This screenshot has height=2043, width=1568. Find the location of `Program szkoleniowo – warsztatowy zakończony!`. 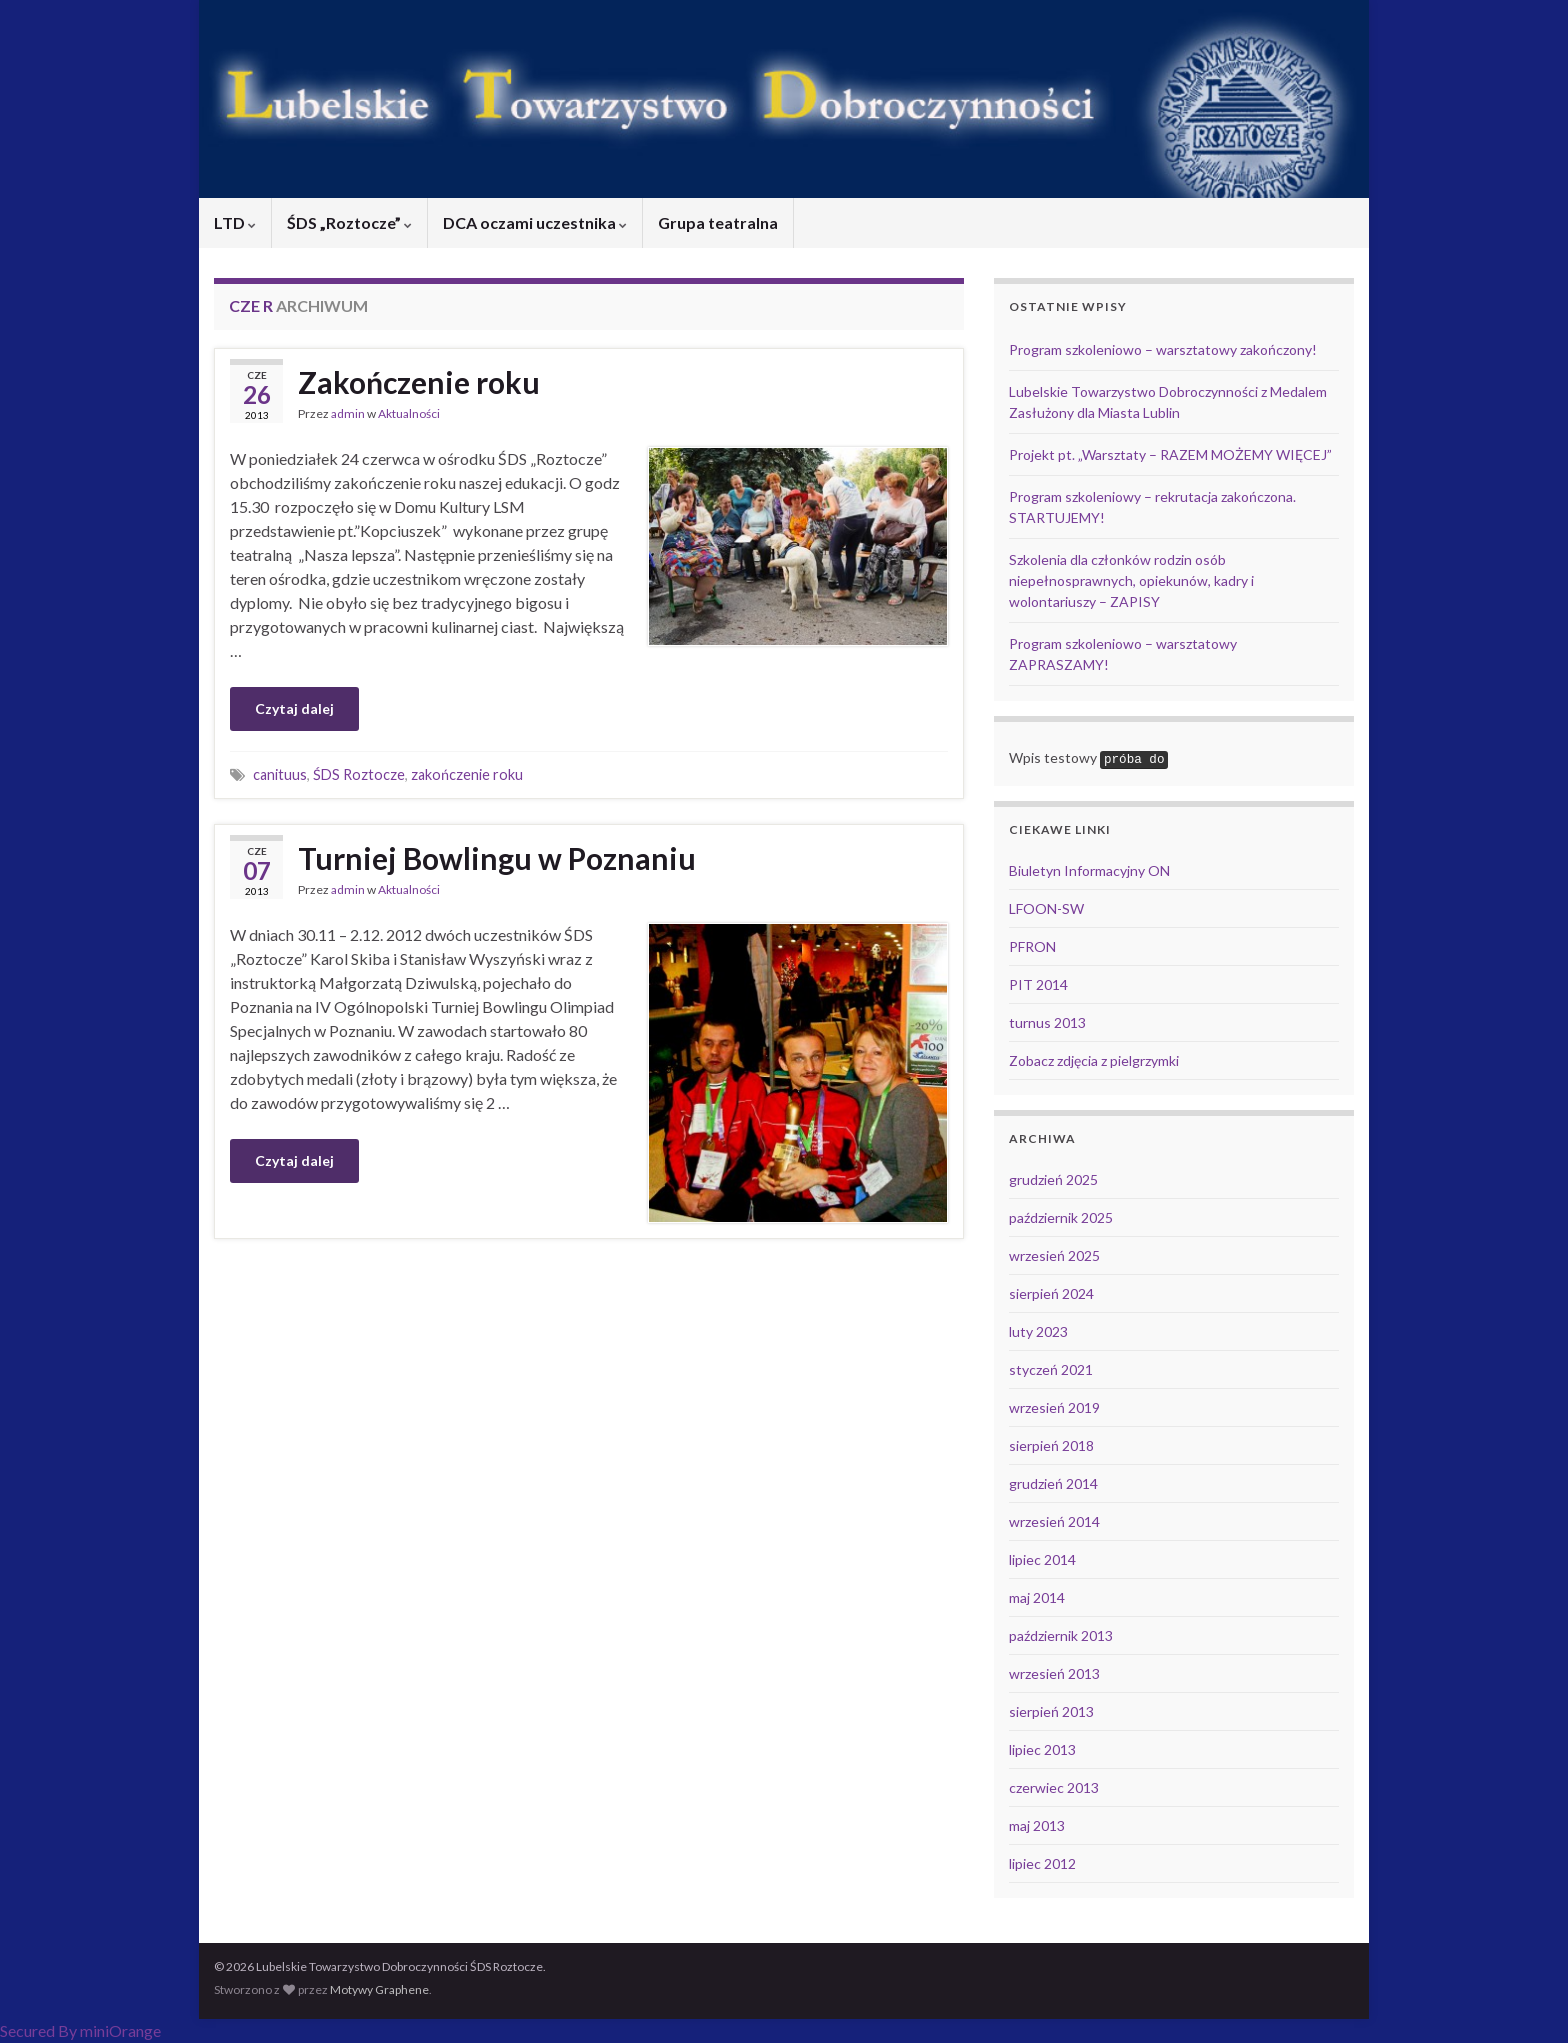

Program szkoleniowo – warsztatowy zakończony! is located at coordinates (1163, 349).